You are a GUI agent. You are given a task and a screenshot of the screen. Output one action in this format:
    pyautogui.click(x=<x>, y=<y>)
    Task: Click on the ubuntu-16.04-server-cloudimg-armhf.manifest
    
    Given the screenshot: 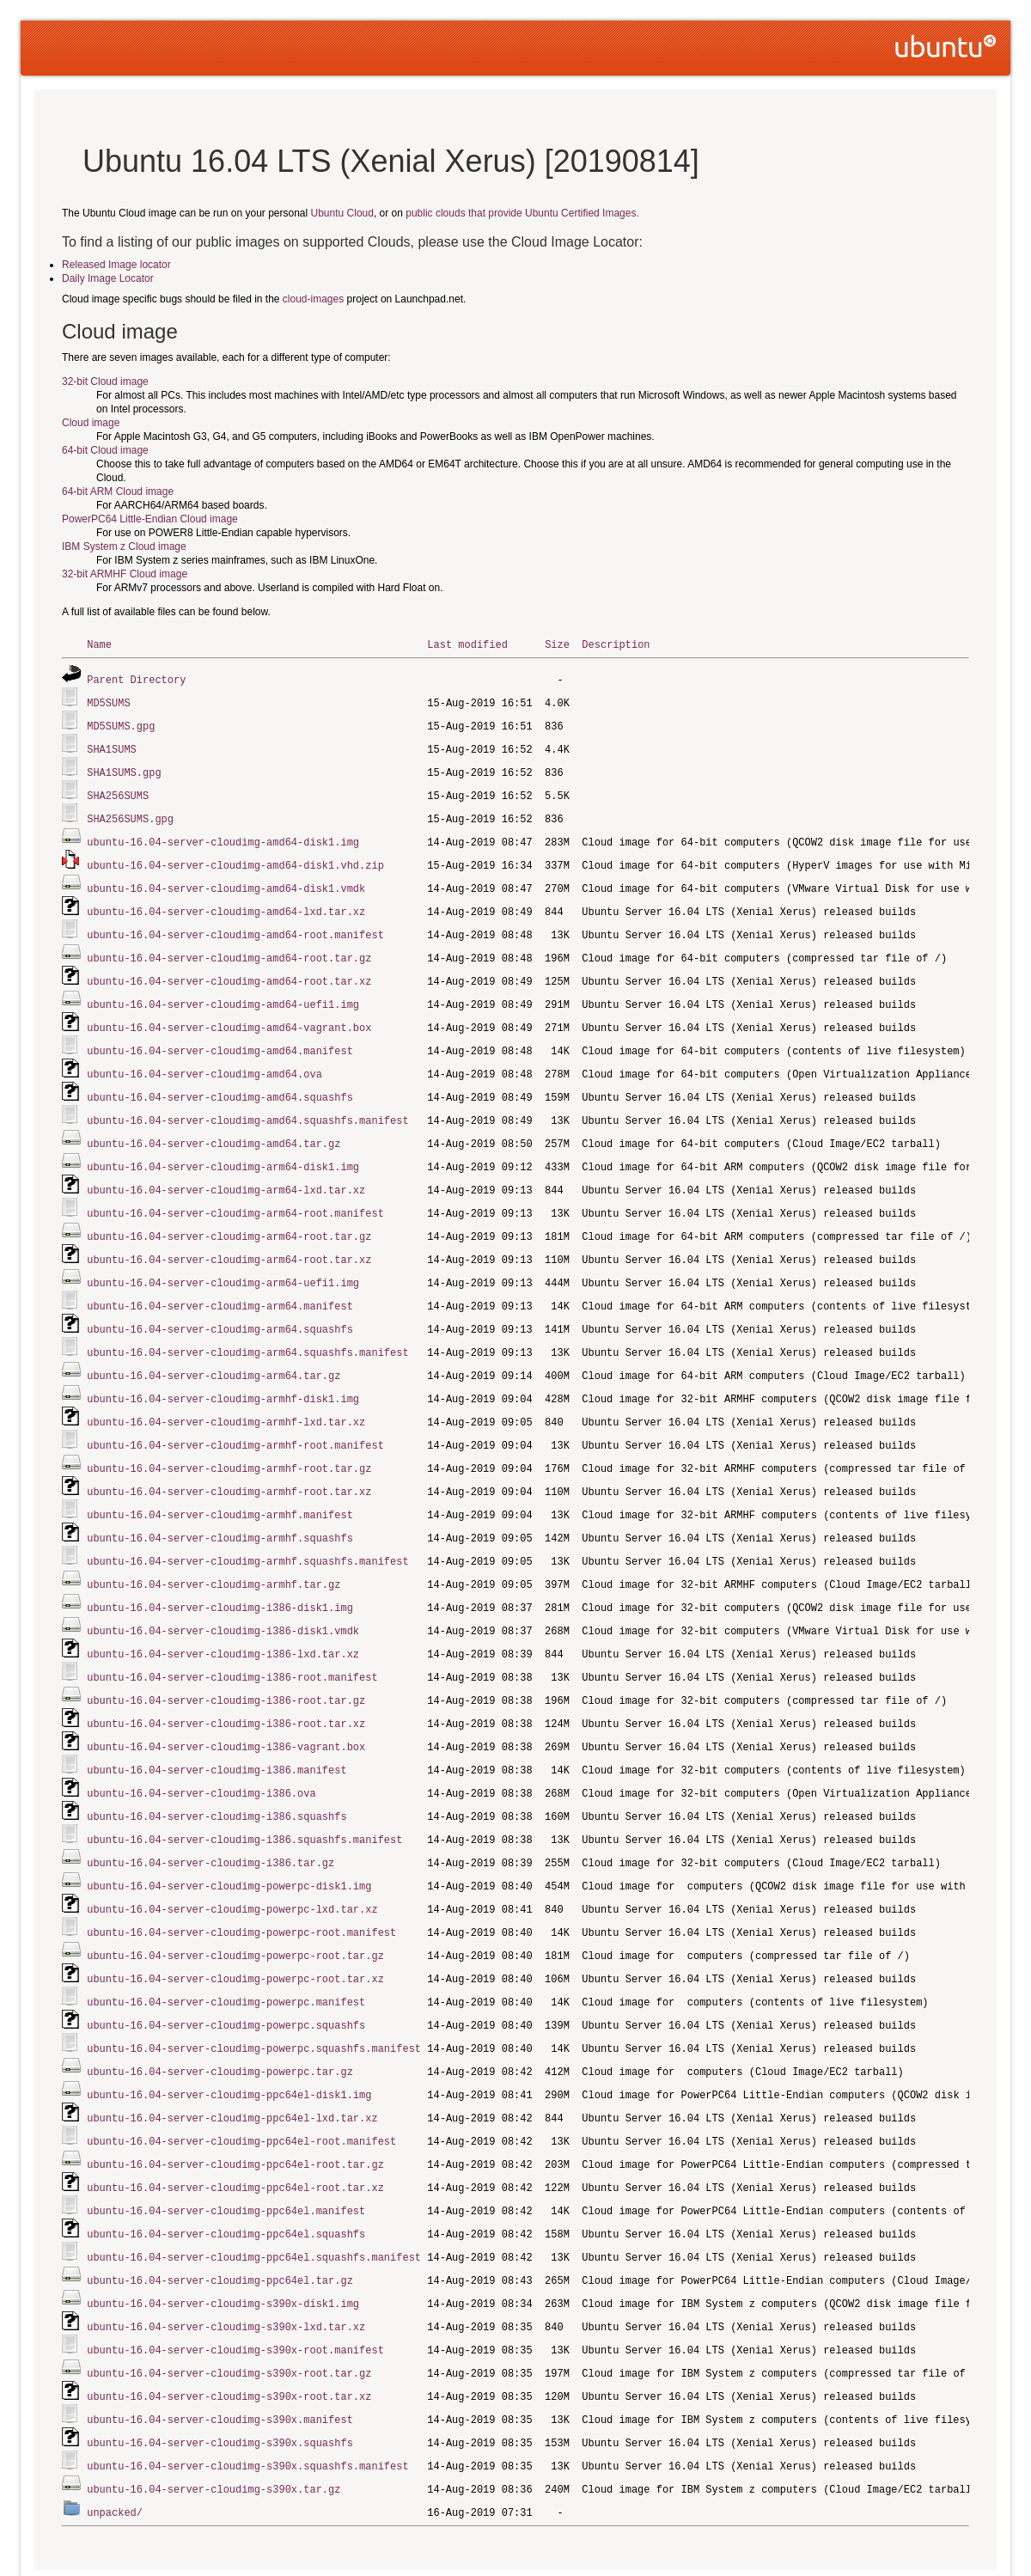 What is the action you would take?
    pyautogui.click(x=220, y=1482)
    